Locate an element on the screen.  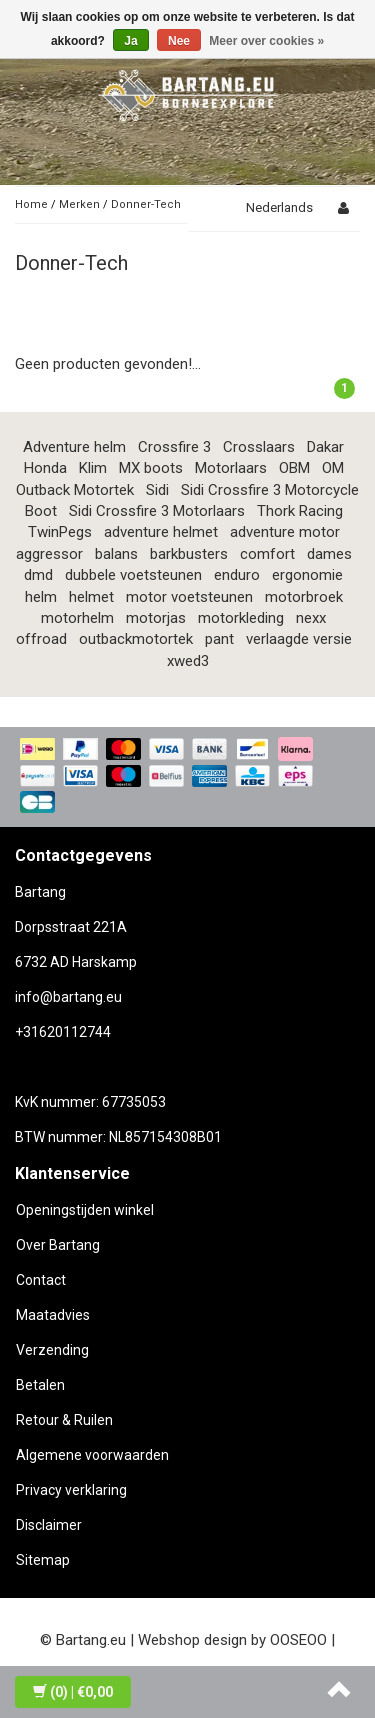
Contact is located at coordinates (41, 1280).